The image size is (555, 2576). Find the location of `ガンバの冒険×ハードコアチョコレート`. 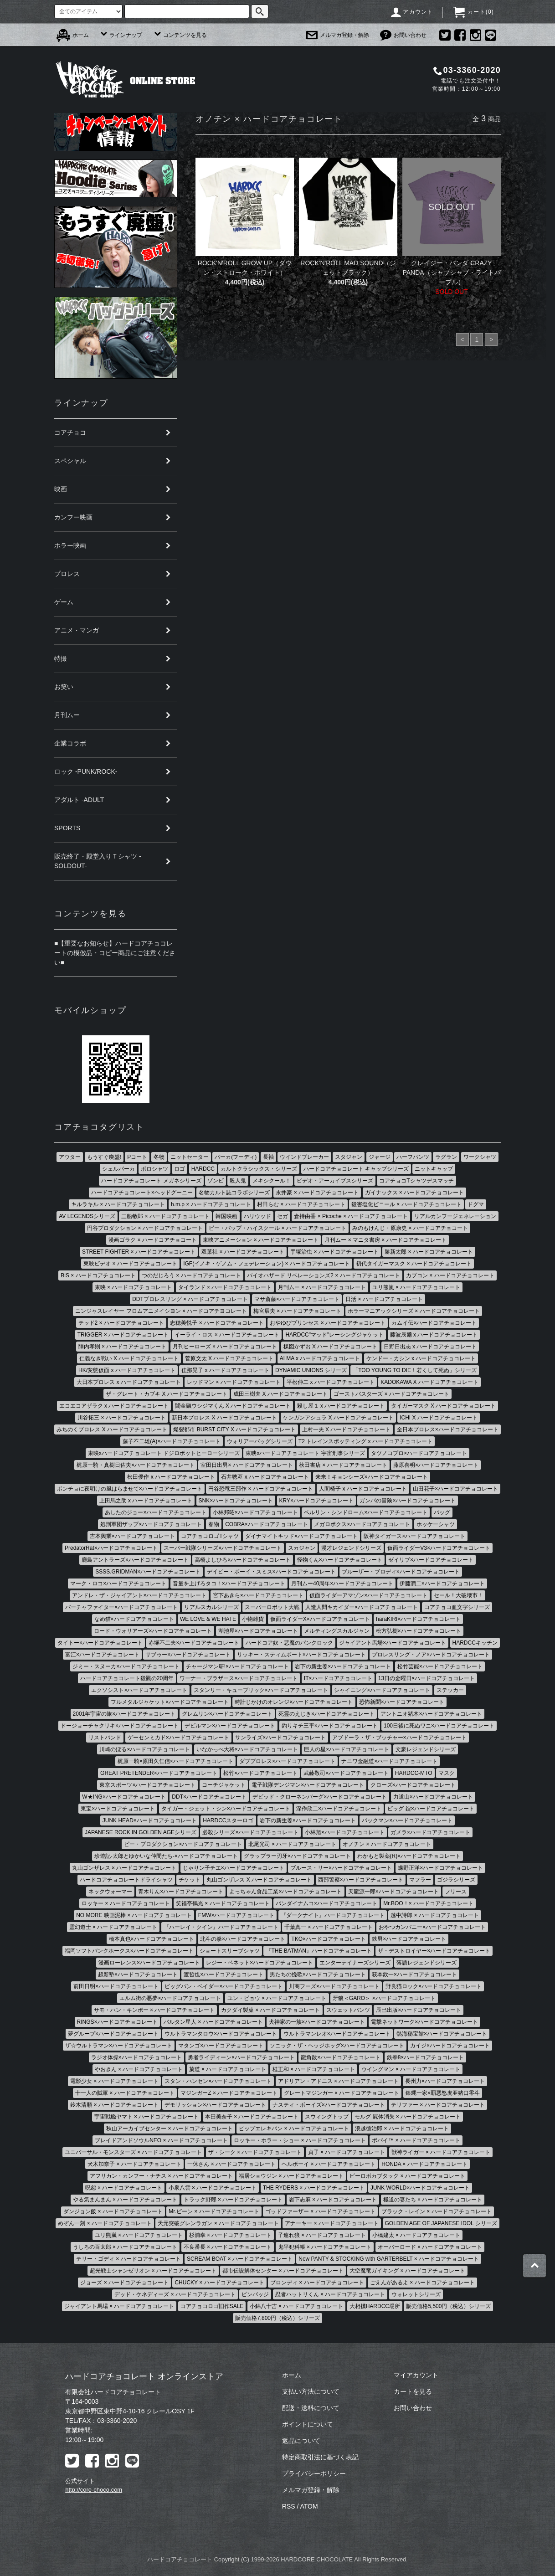

ガンバの冒険×ハードコアチョコレート is located at coordinates (408, 1500).